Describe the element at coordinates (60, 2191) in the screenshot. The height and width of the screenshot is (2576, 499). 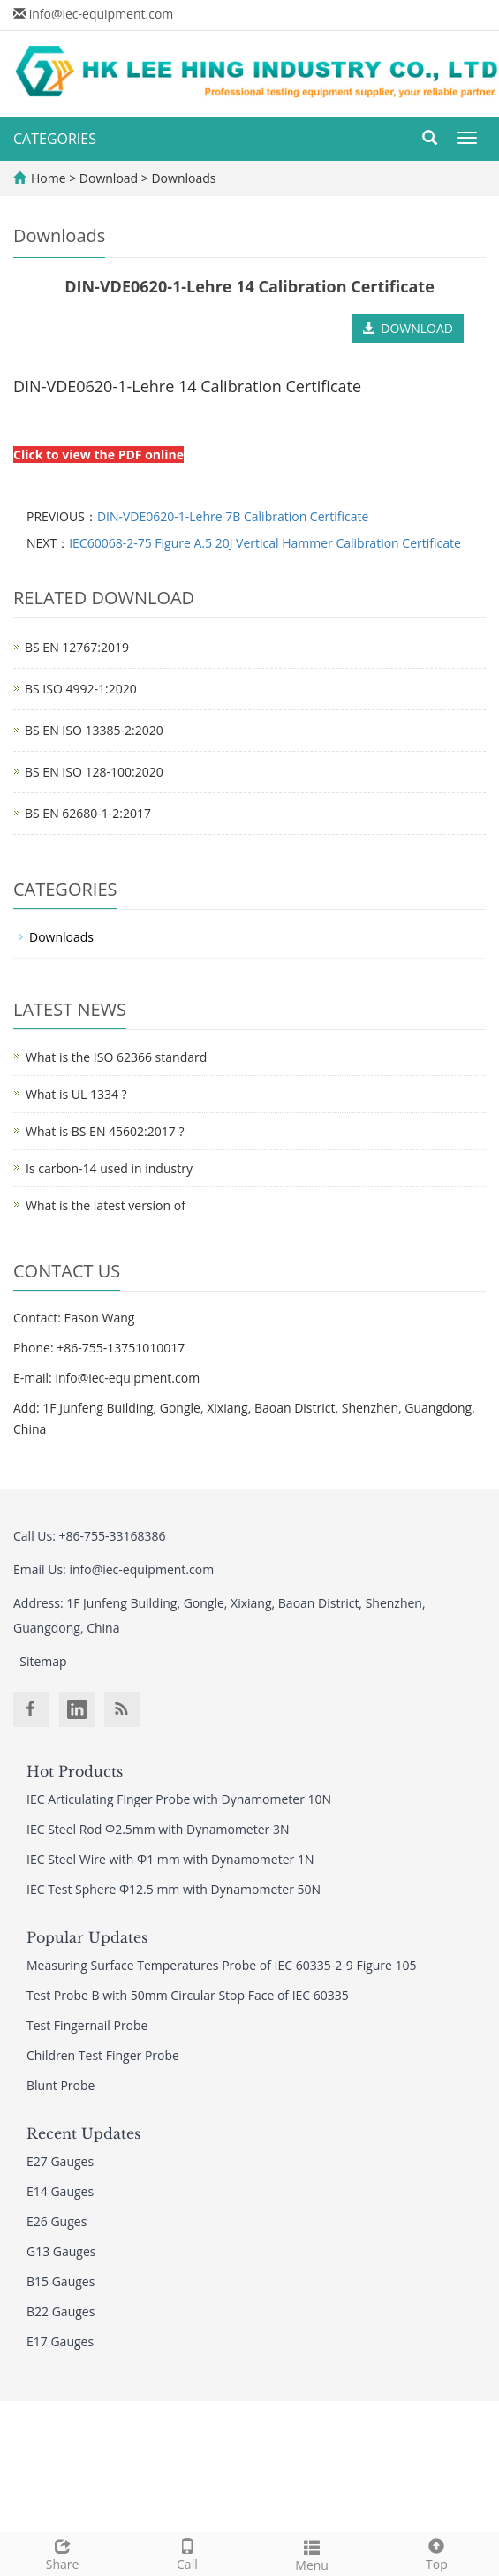
I see `E14 Gauges` at that location.